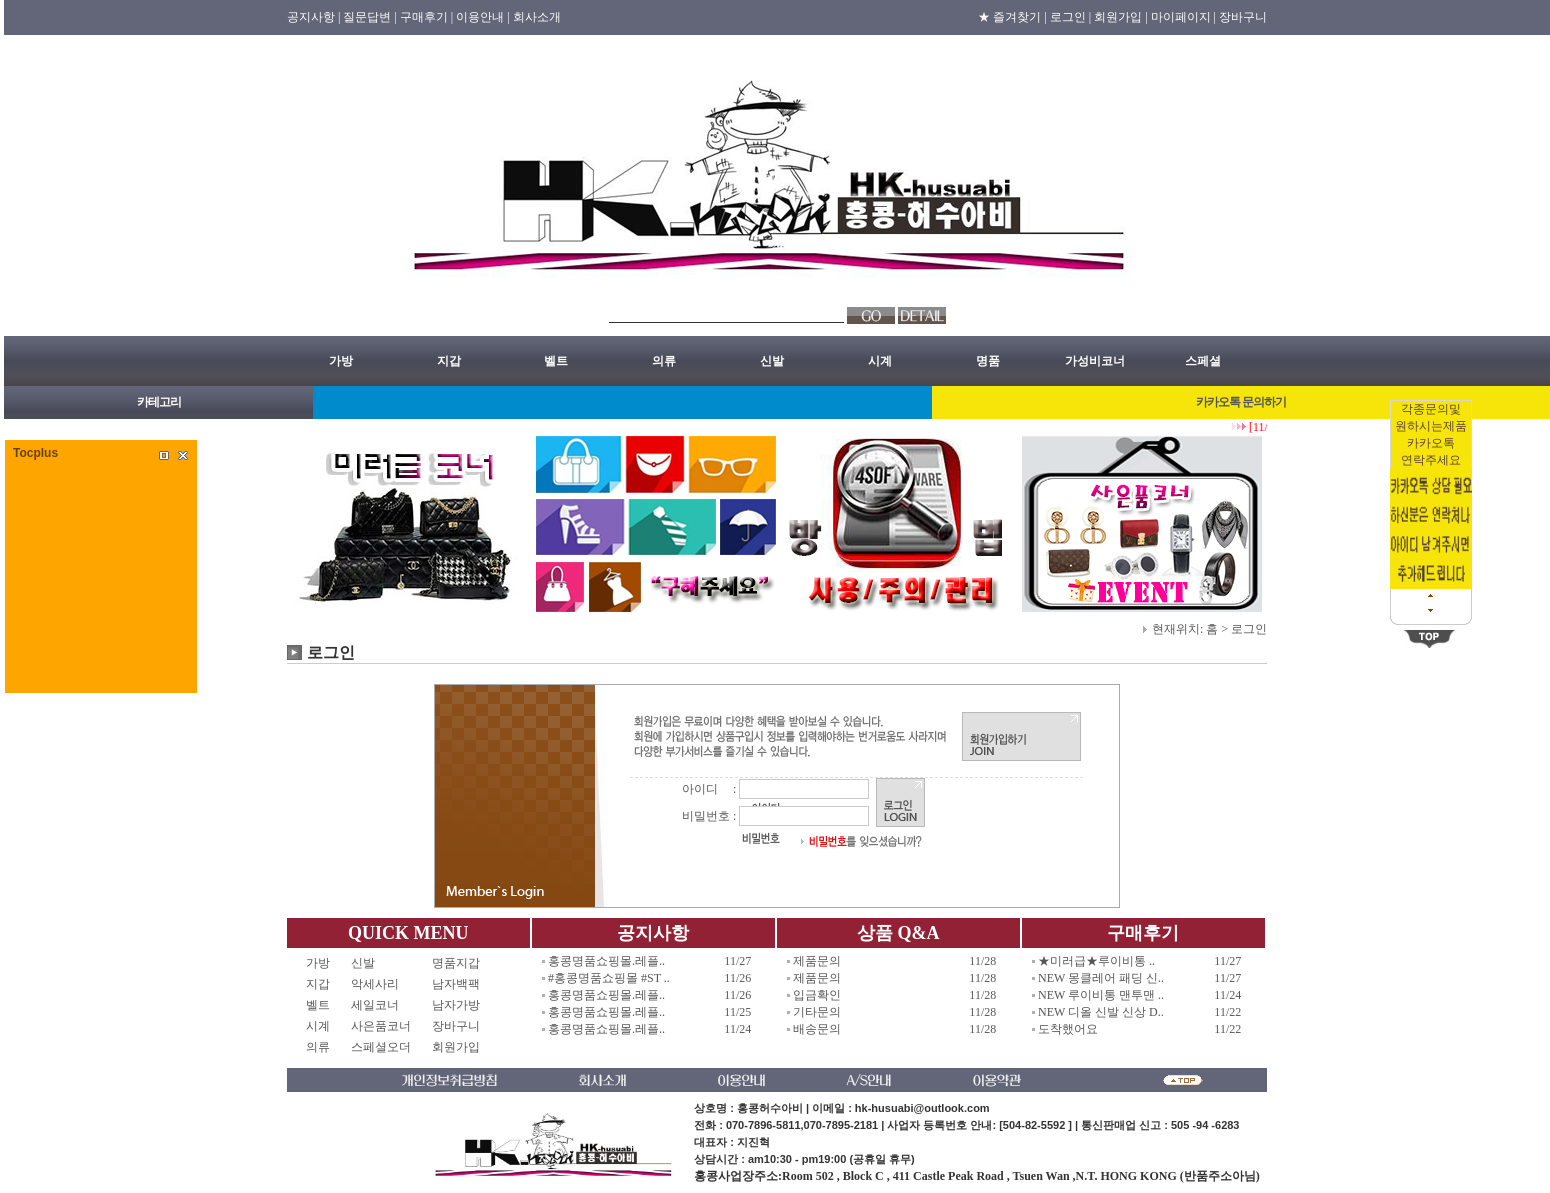  I want to click on 구매후기, so click(1143, 933).